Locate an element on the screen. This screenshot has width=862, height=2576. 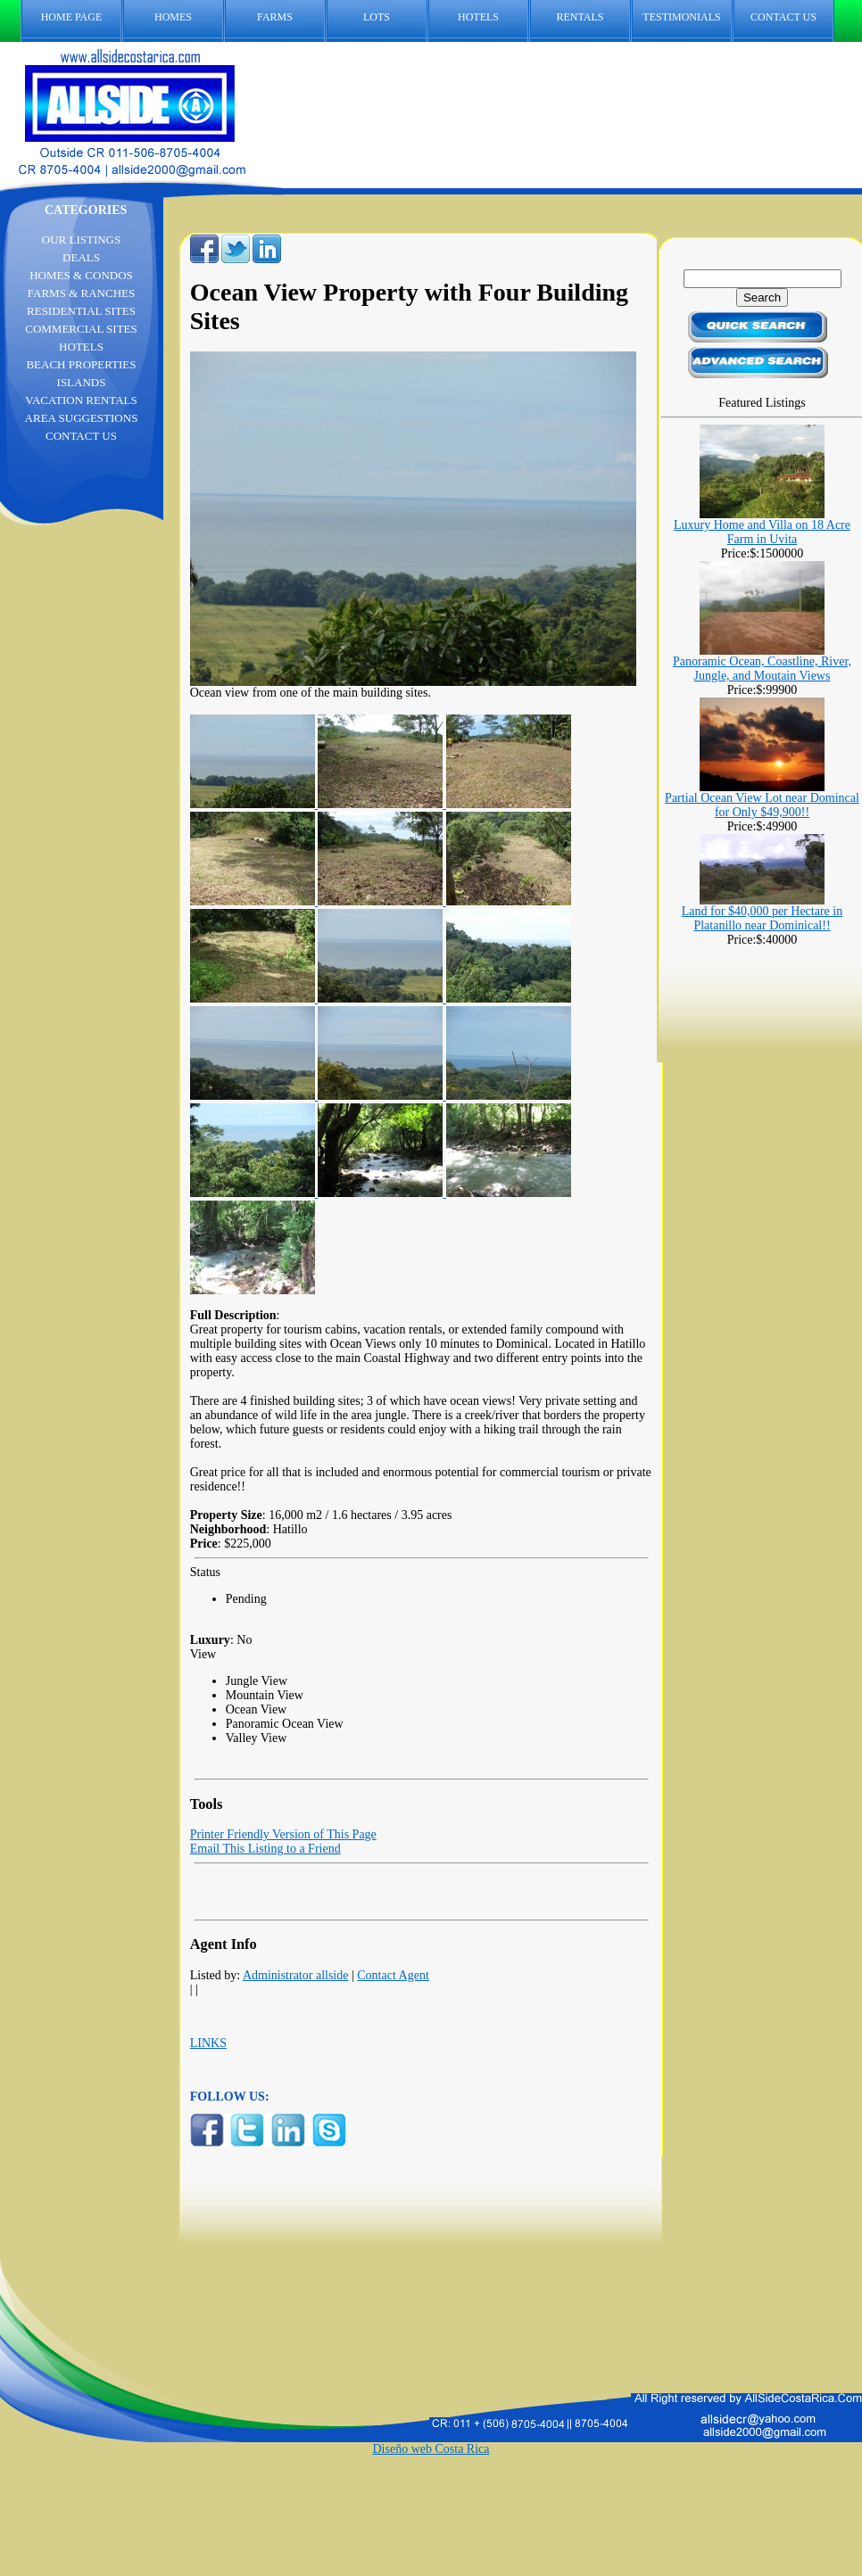
RESIDENTIAL SITES is located at coordinates (81, 311).